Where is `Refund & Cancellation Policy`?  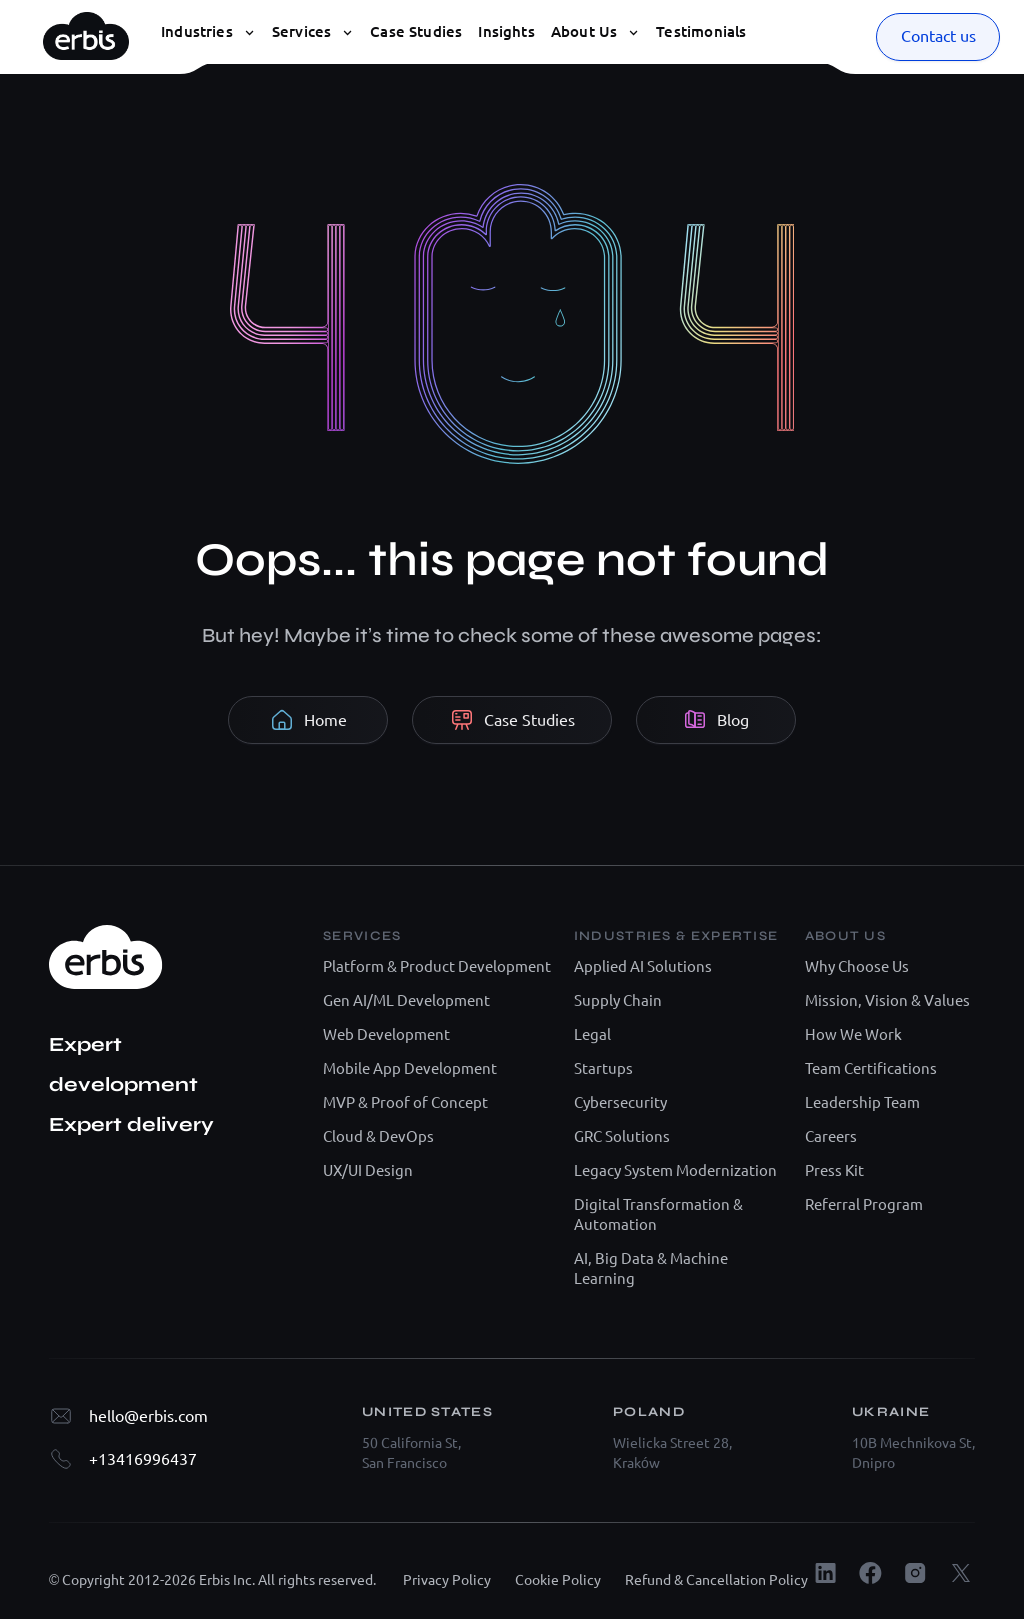 Refund & Cancellation Policy is located at coordinates (716, 1580).